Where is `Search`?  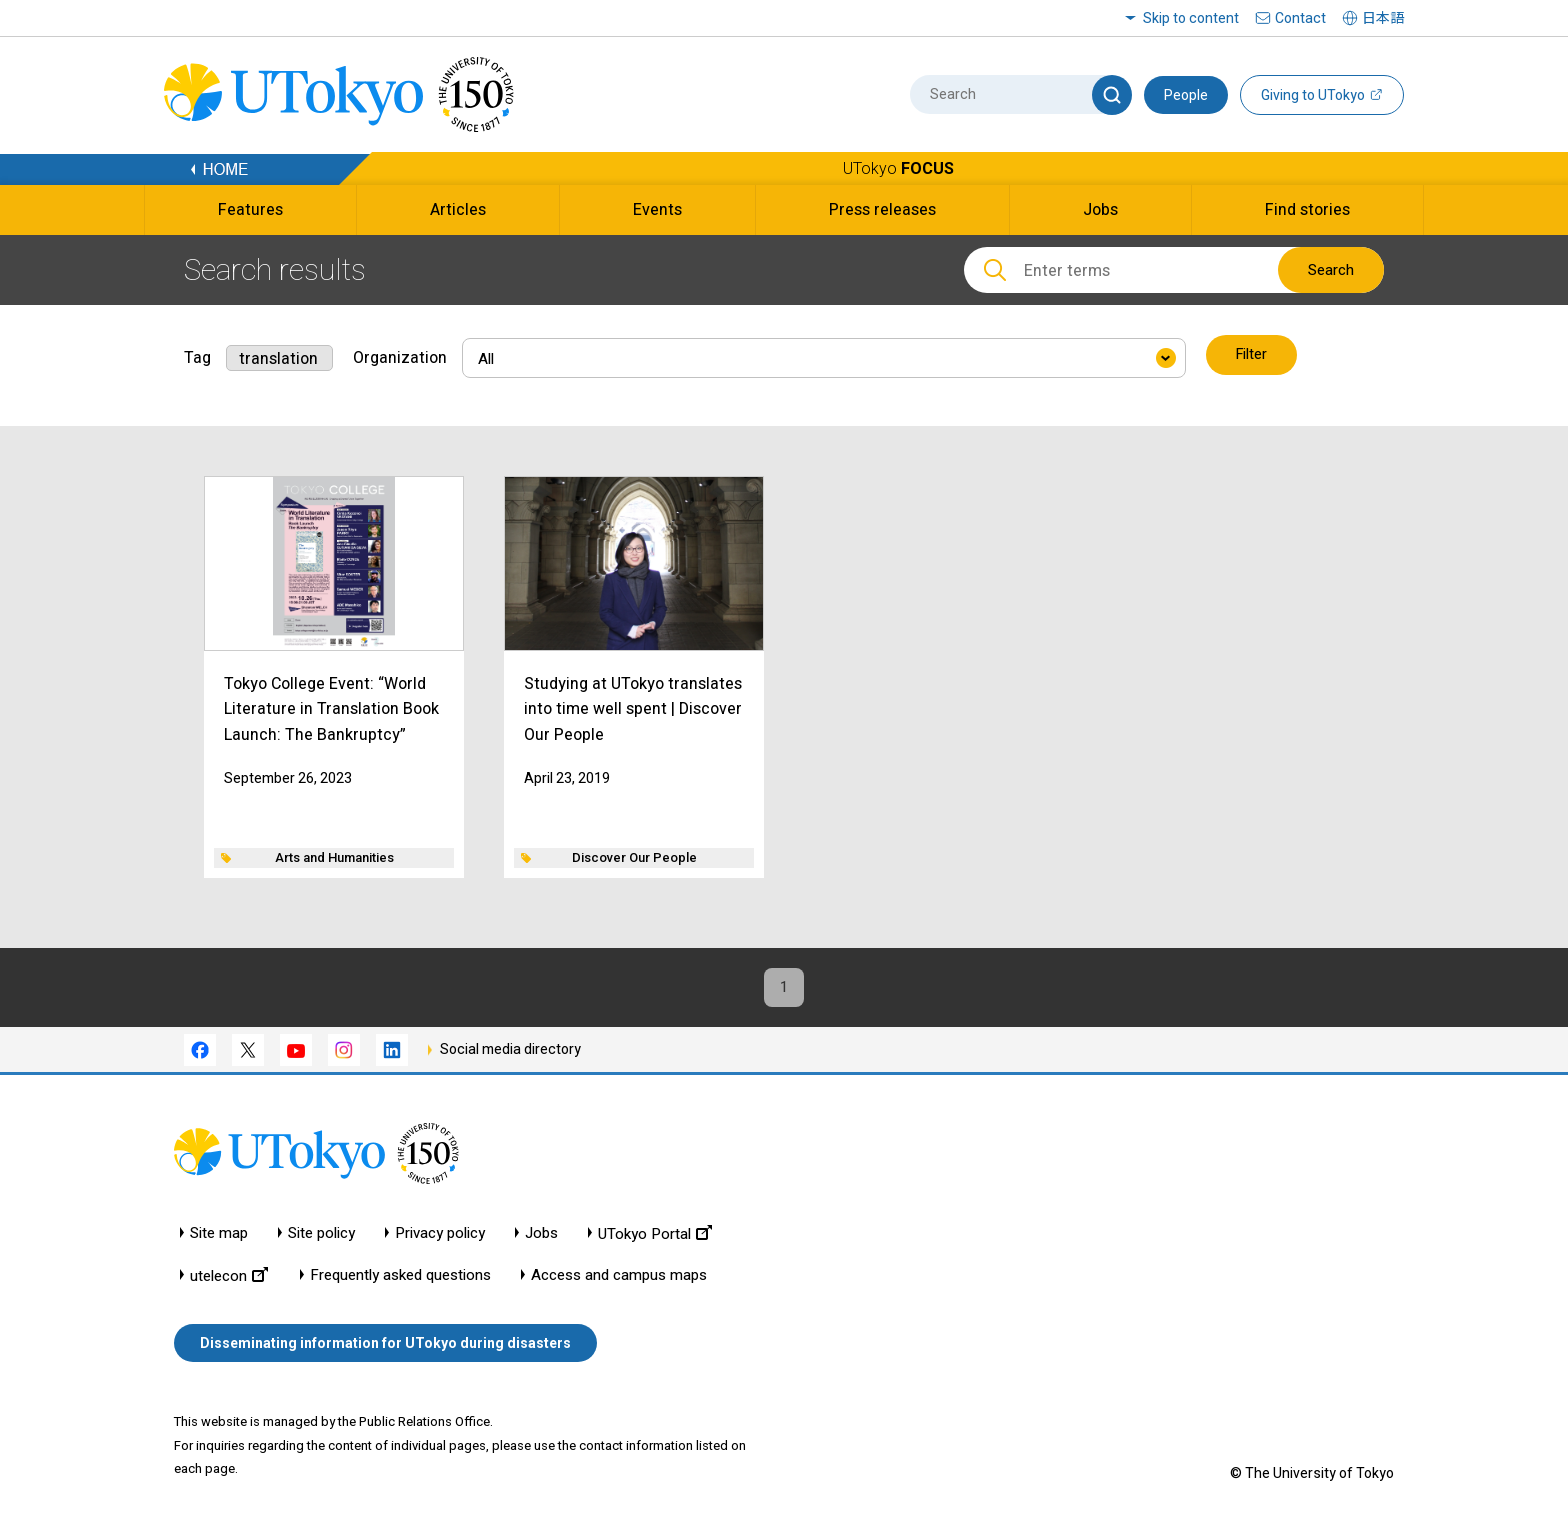
Search is located at coordinates (1331, 270).